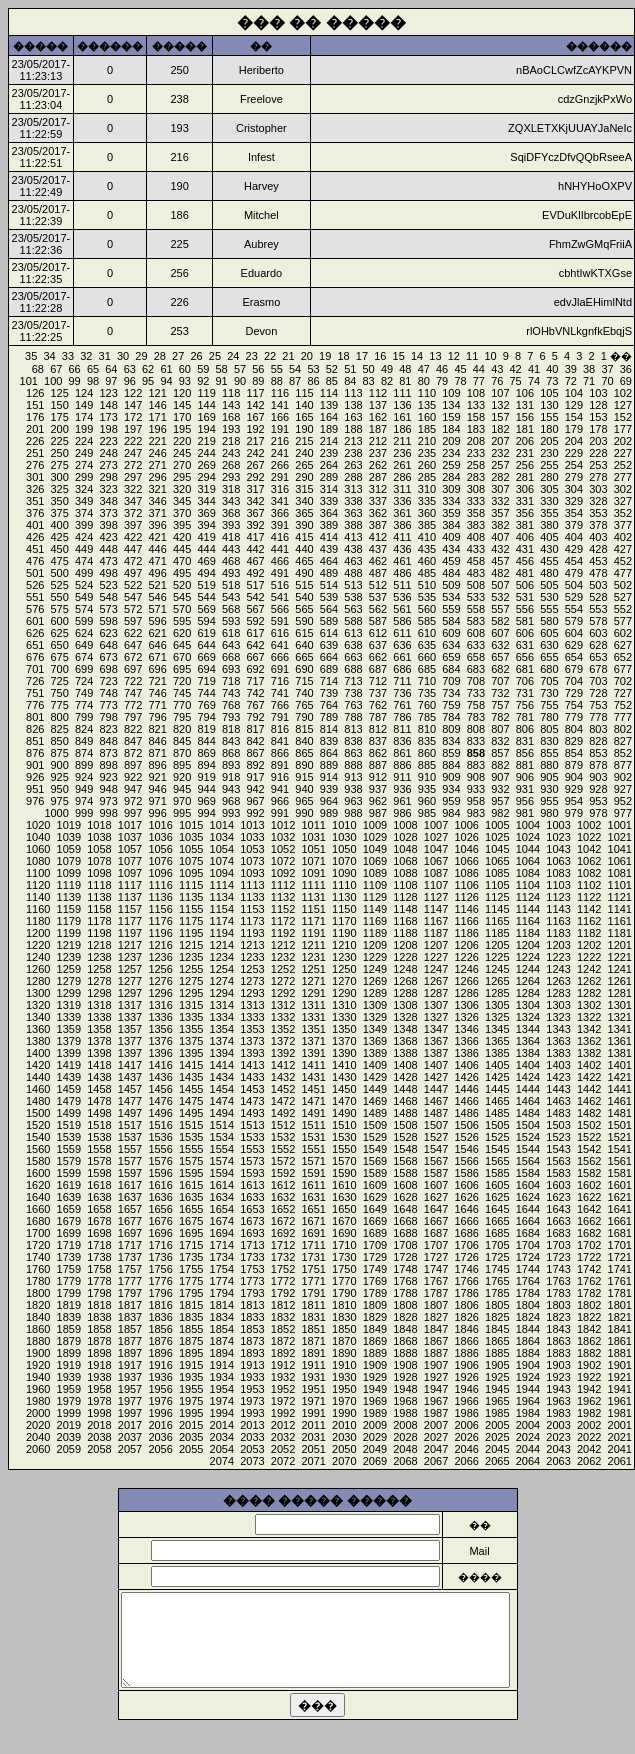 This screenshot has height=1754, width=635. I want to click on 799, so click(84, 717).